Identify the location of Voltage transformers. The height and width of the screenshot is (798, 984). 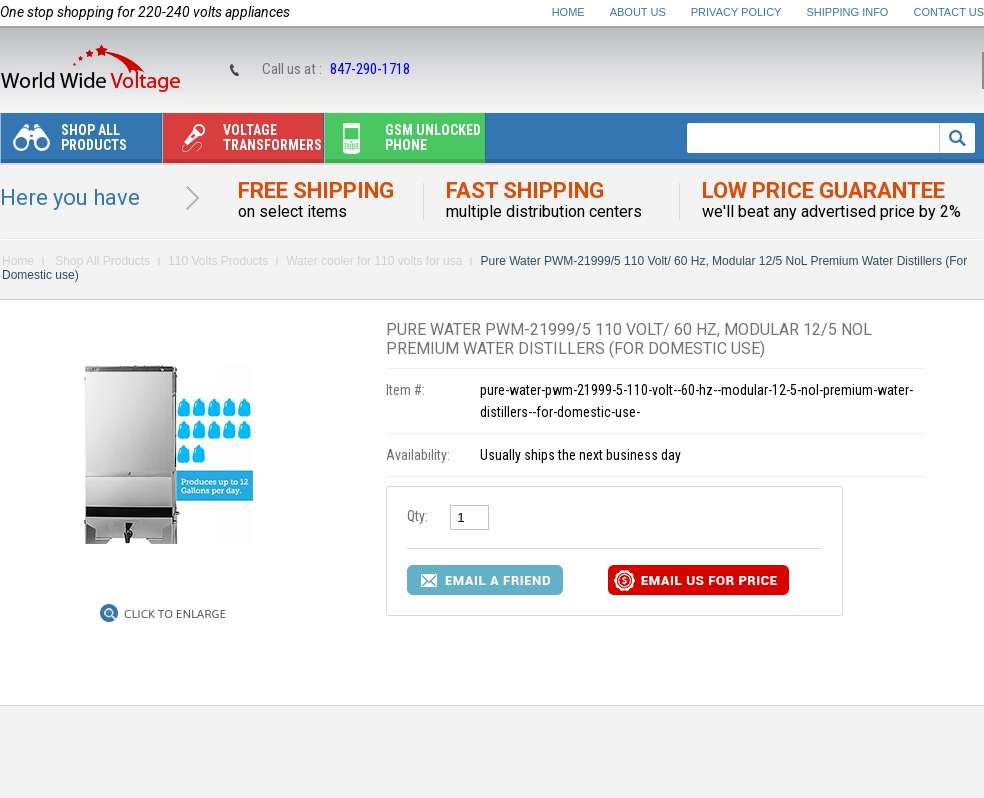
(242, 142).